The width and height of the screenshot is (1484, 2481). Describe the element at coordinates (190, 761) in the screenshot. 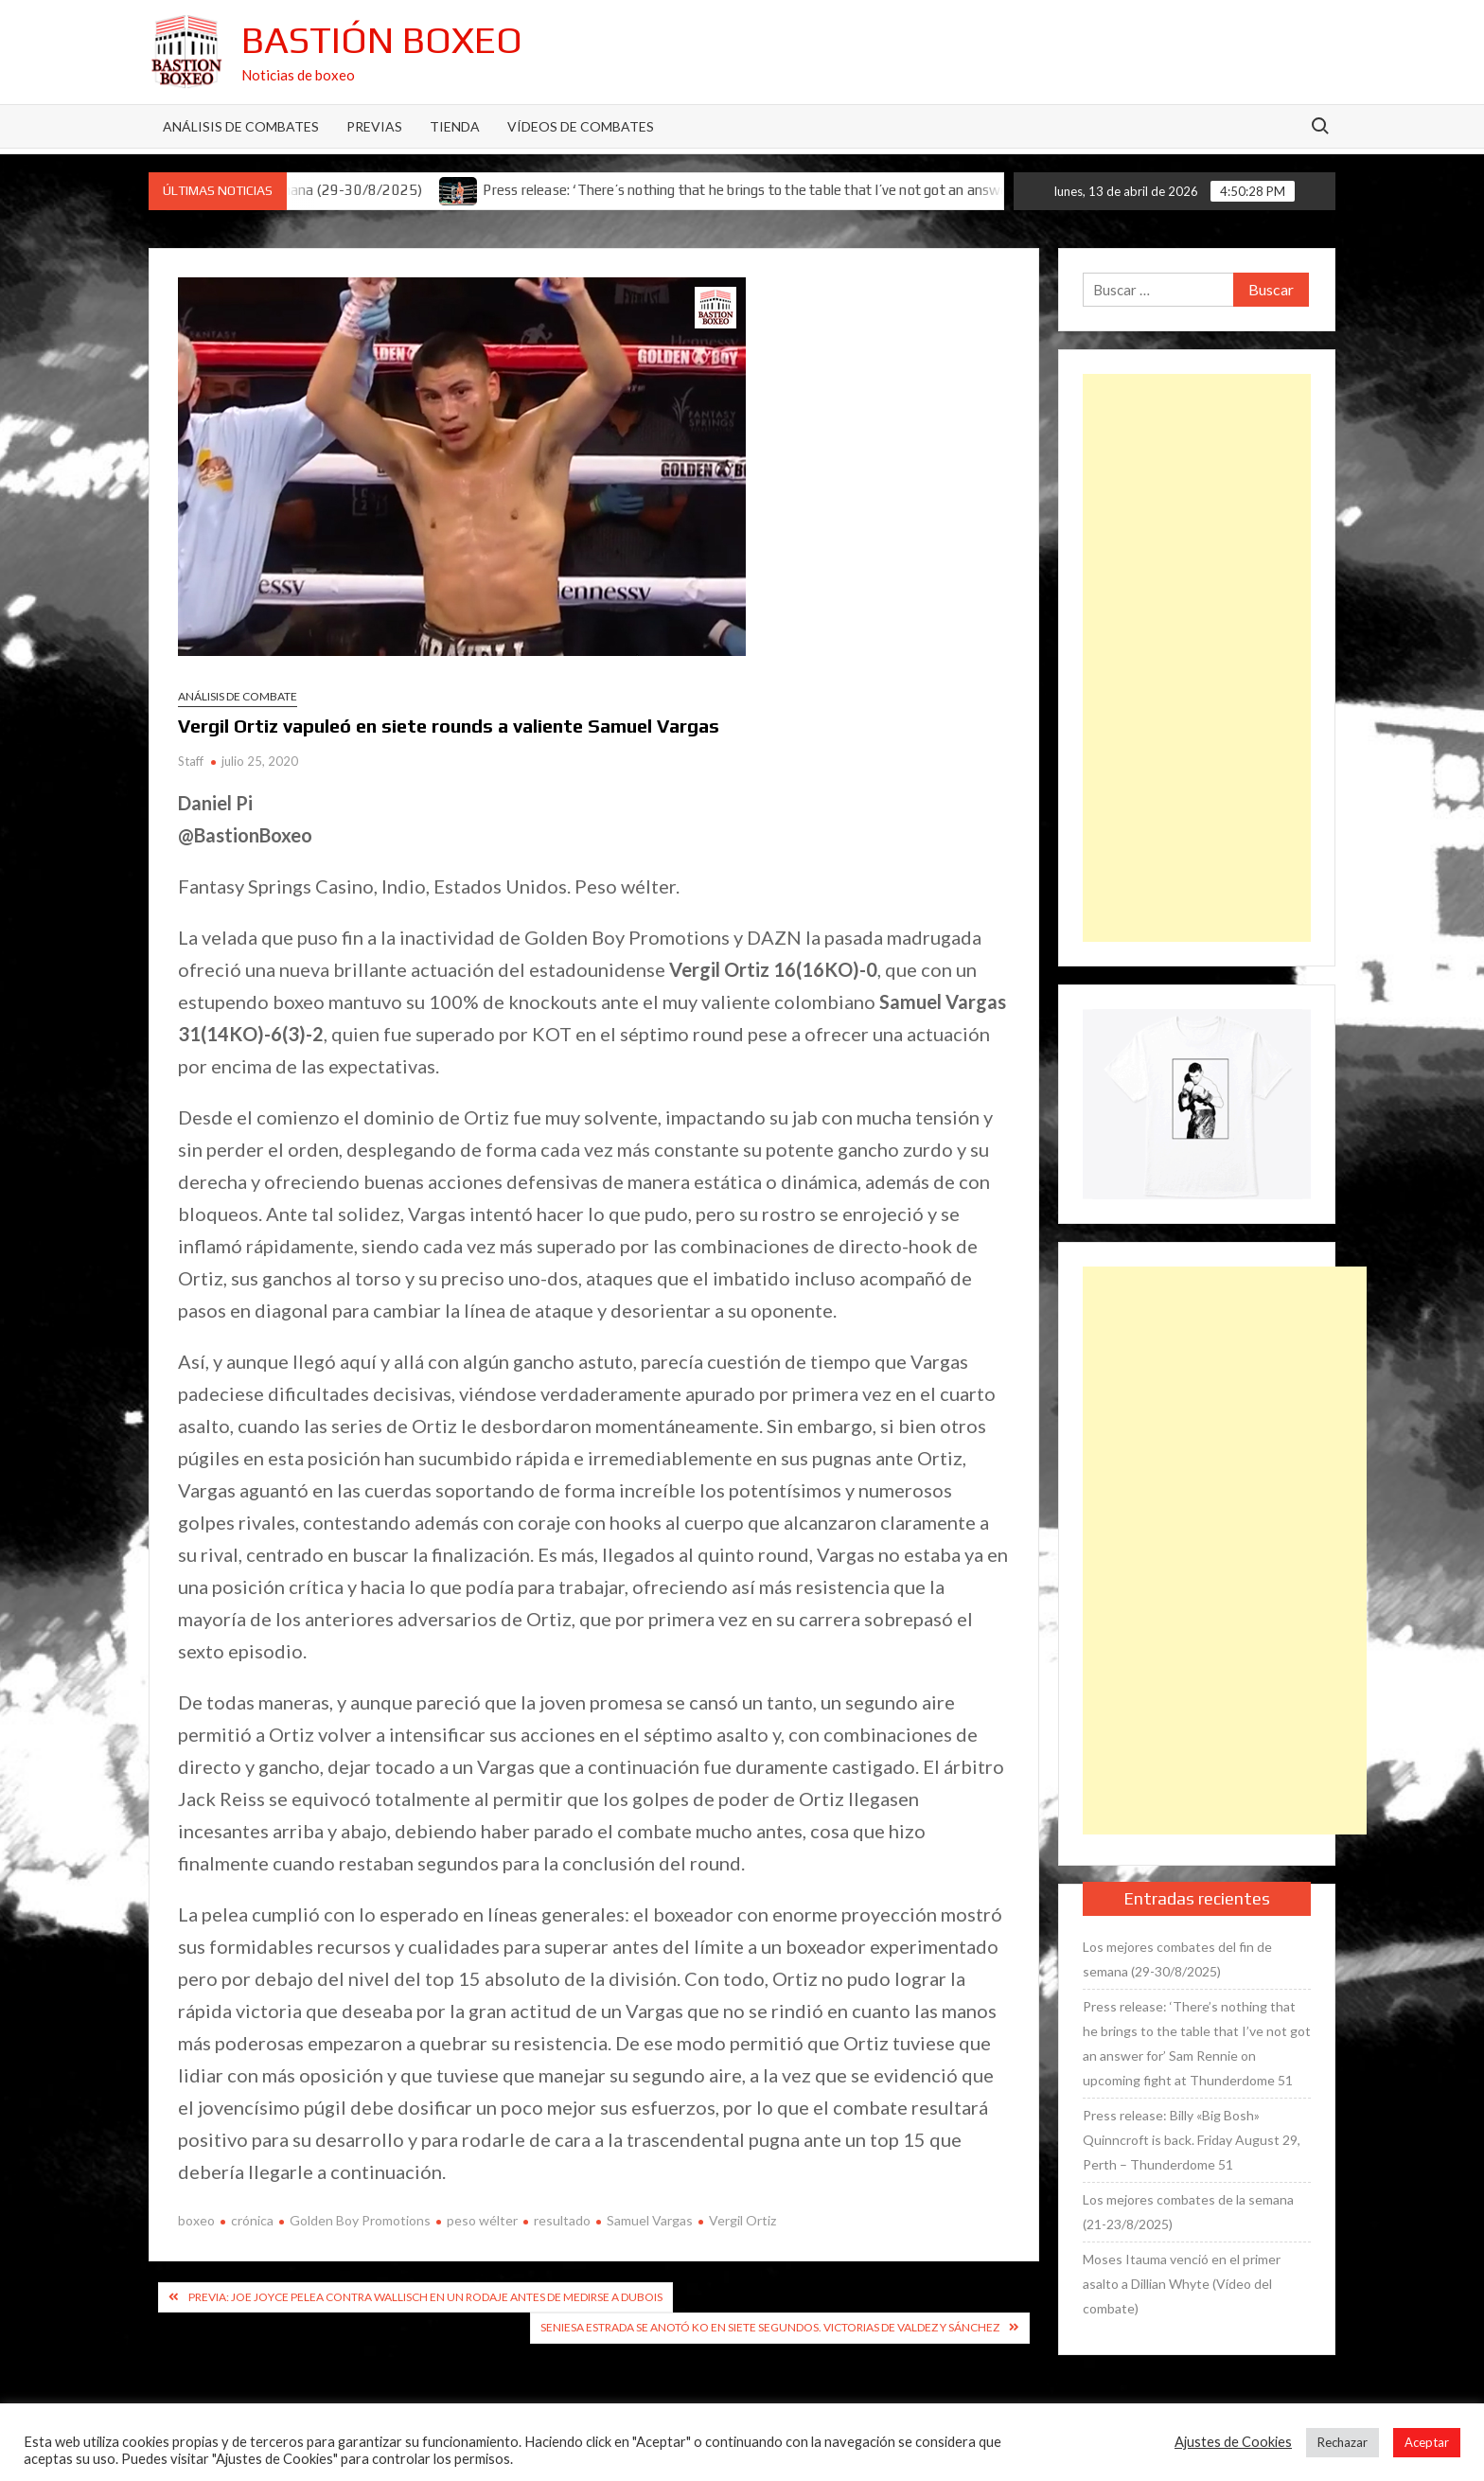

I see `Staff` at that location.